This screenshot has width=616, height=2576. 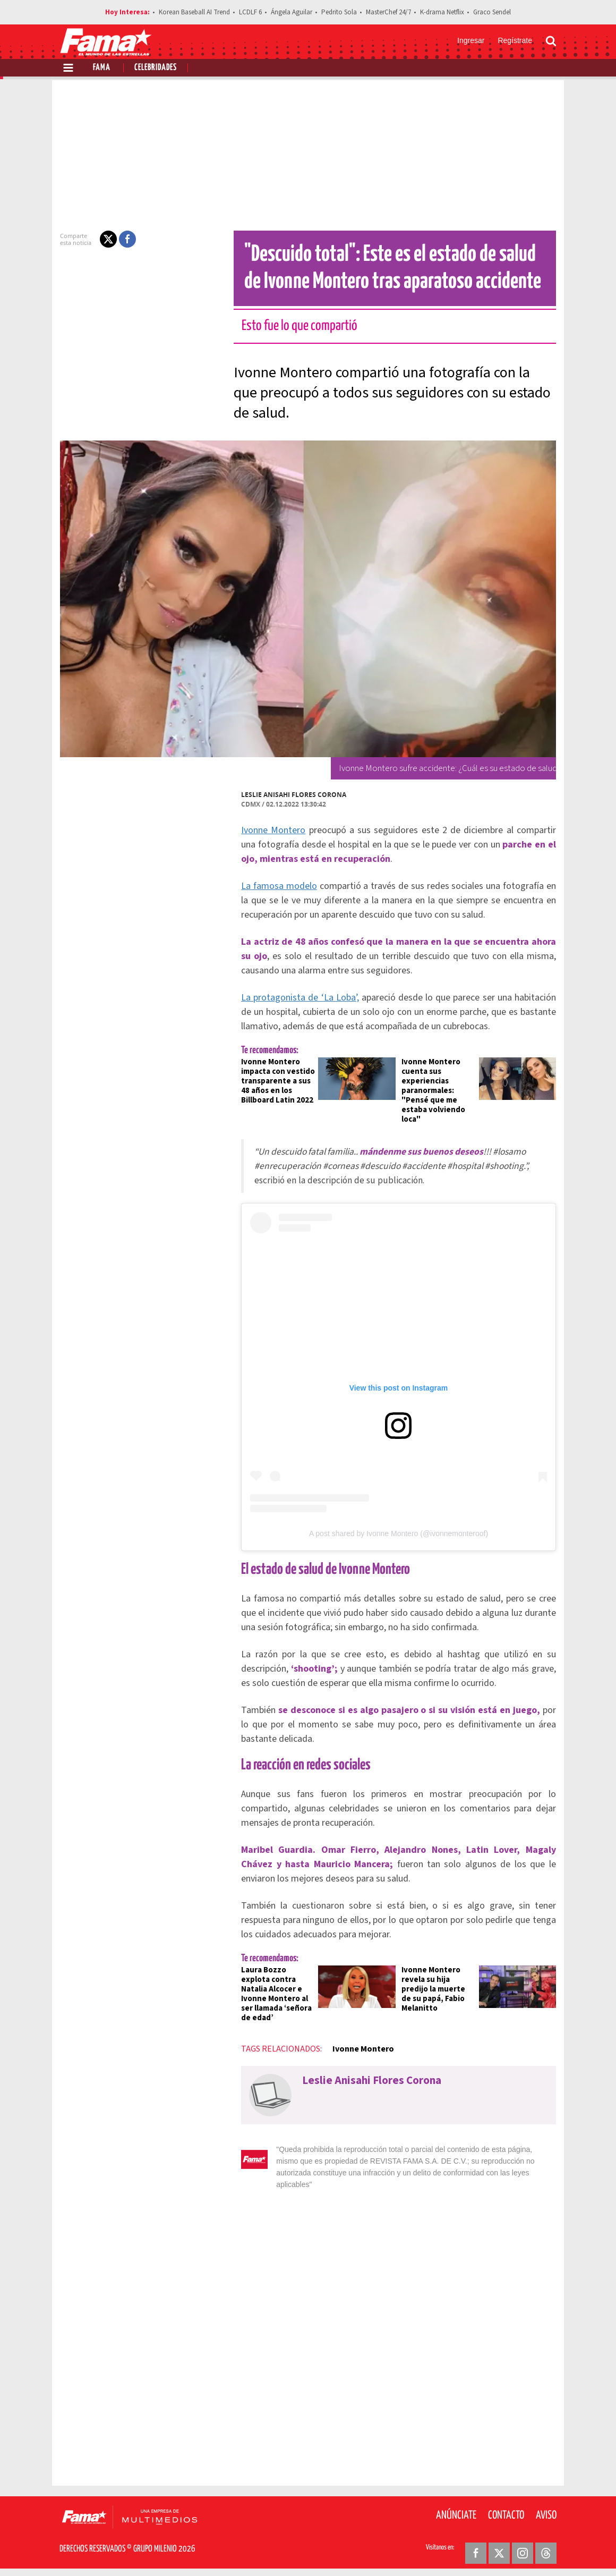 I want to click on K-drama Netflix, so click(x=442, y=12).